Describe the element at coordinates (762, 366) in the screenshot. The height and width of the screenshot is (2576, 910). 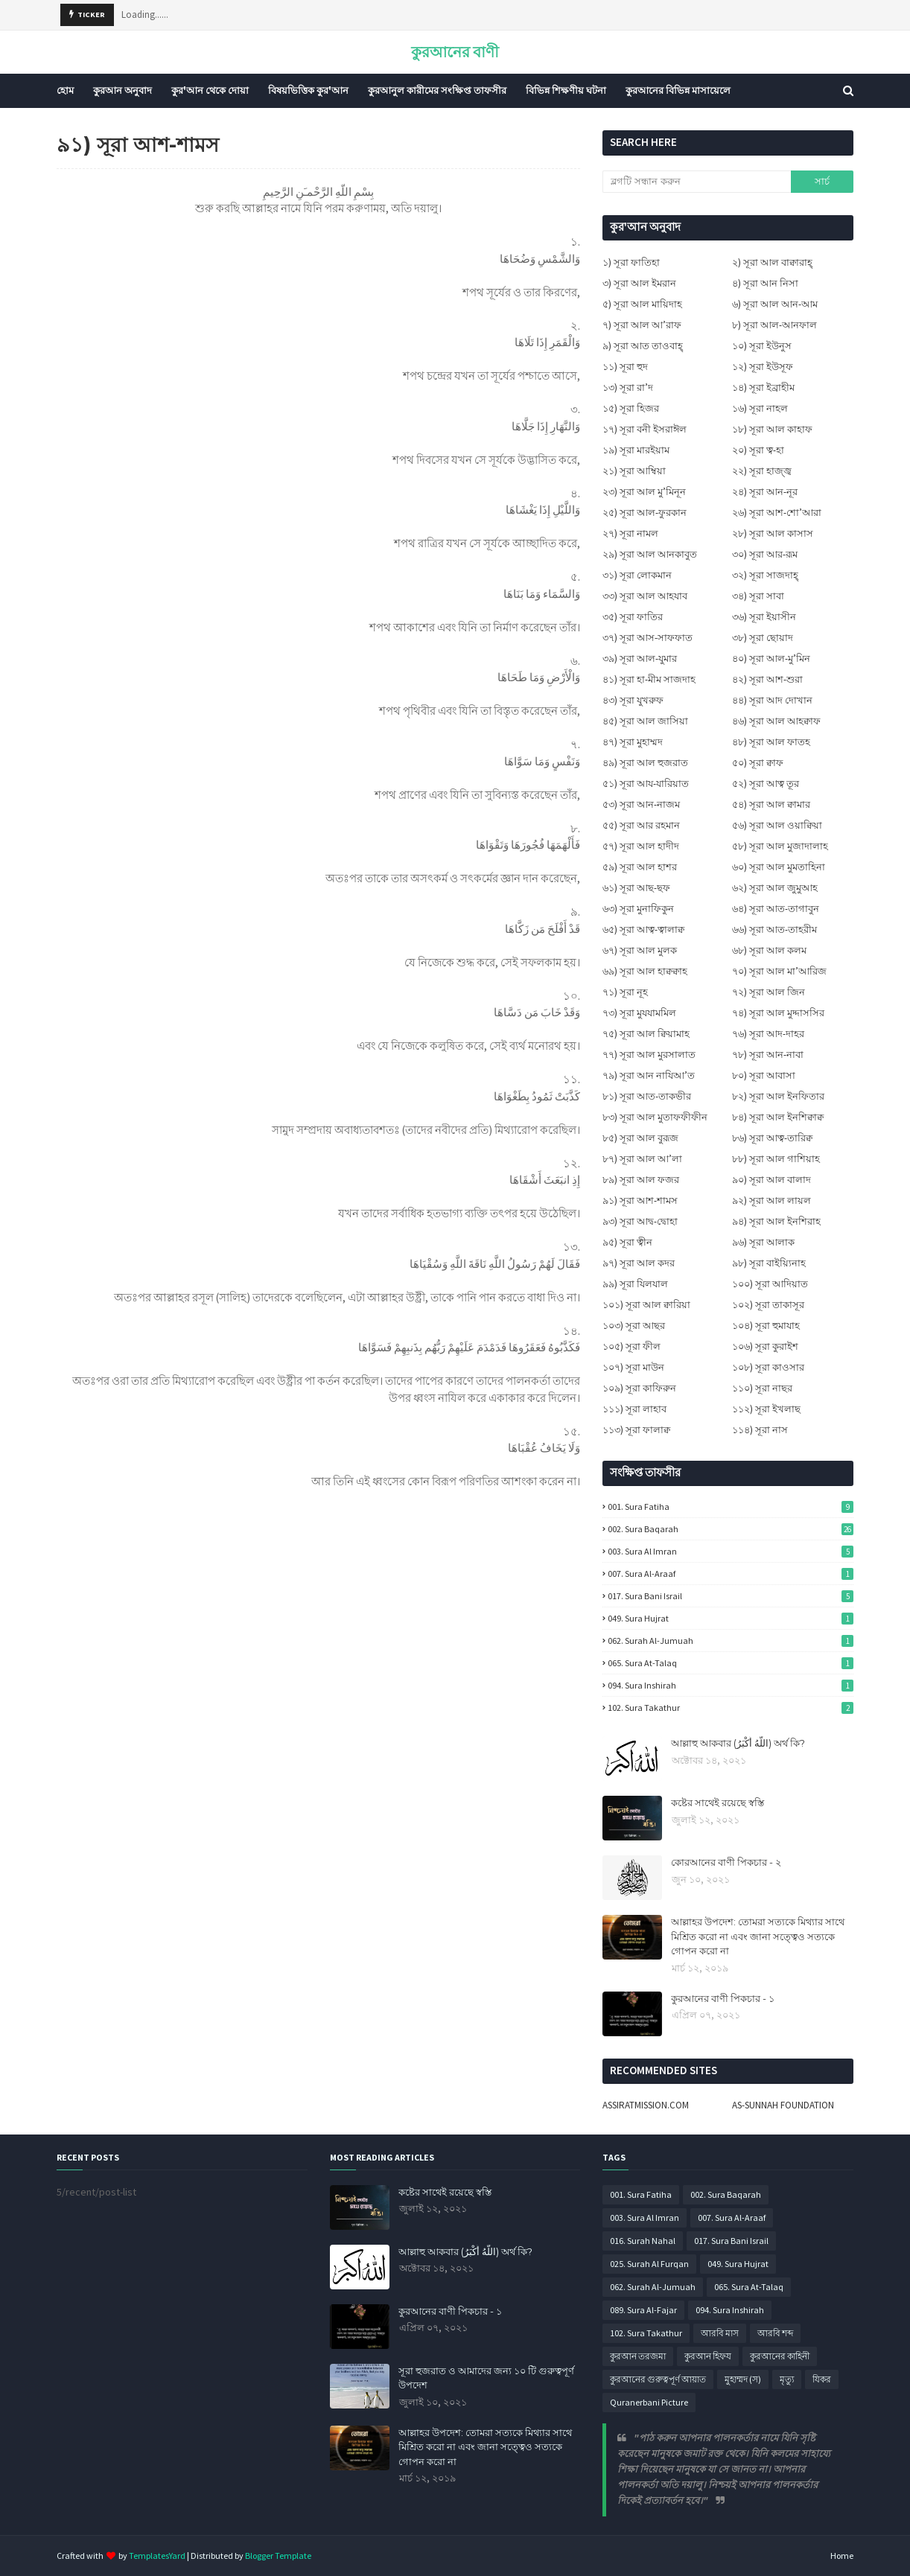
I see `১২) সূরা ইউসূফ` at that location.